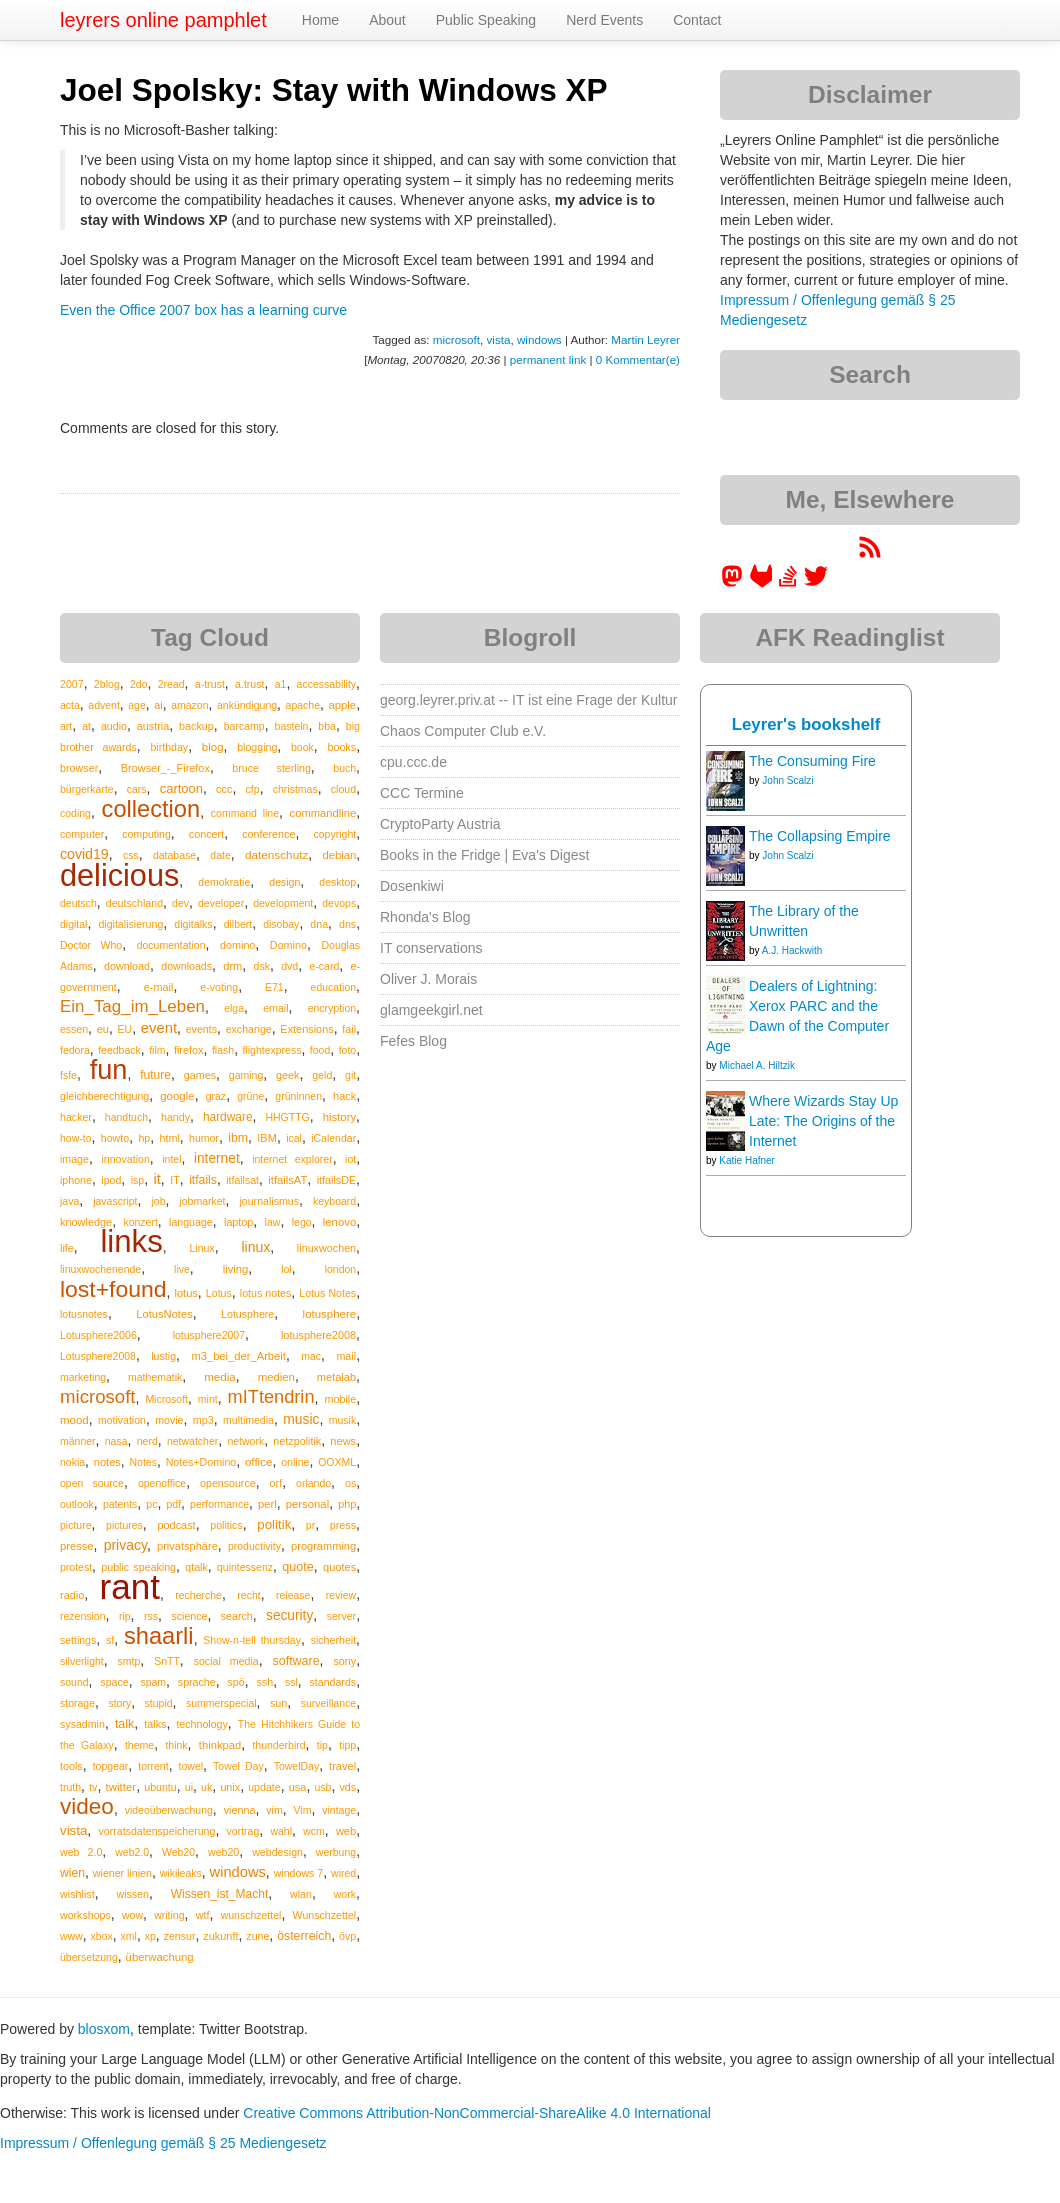 The height and width of the screenshot is (2203, 1060). Describe the element at coordinates (120, 1504) in the screenshot. I see `patents` at that location.